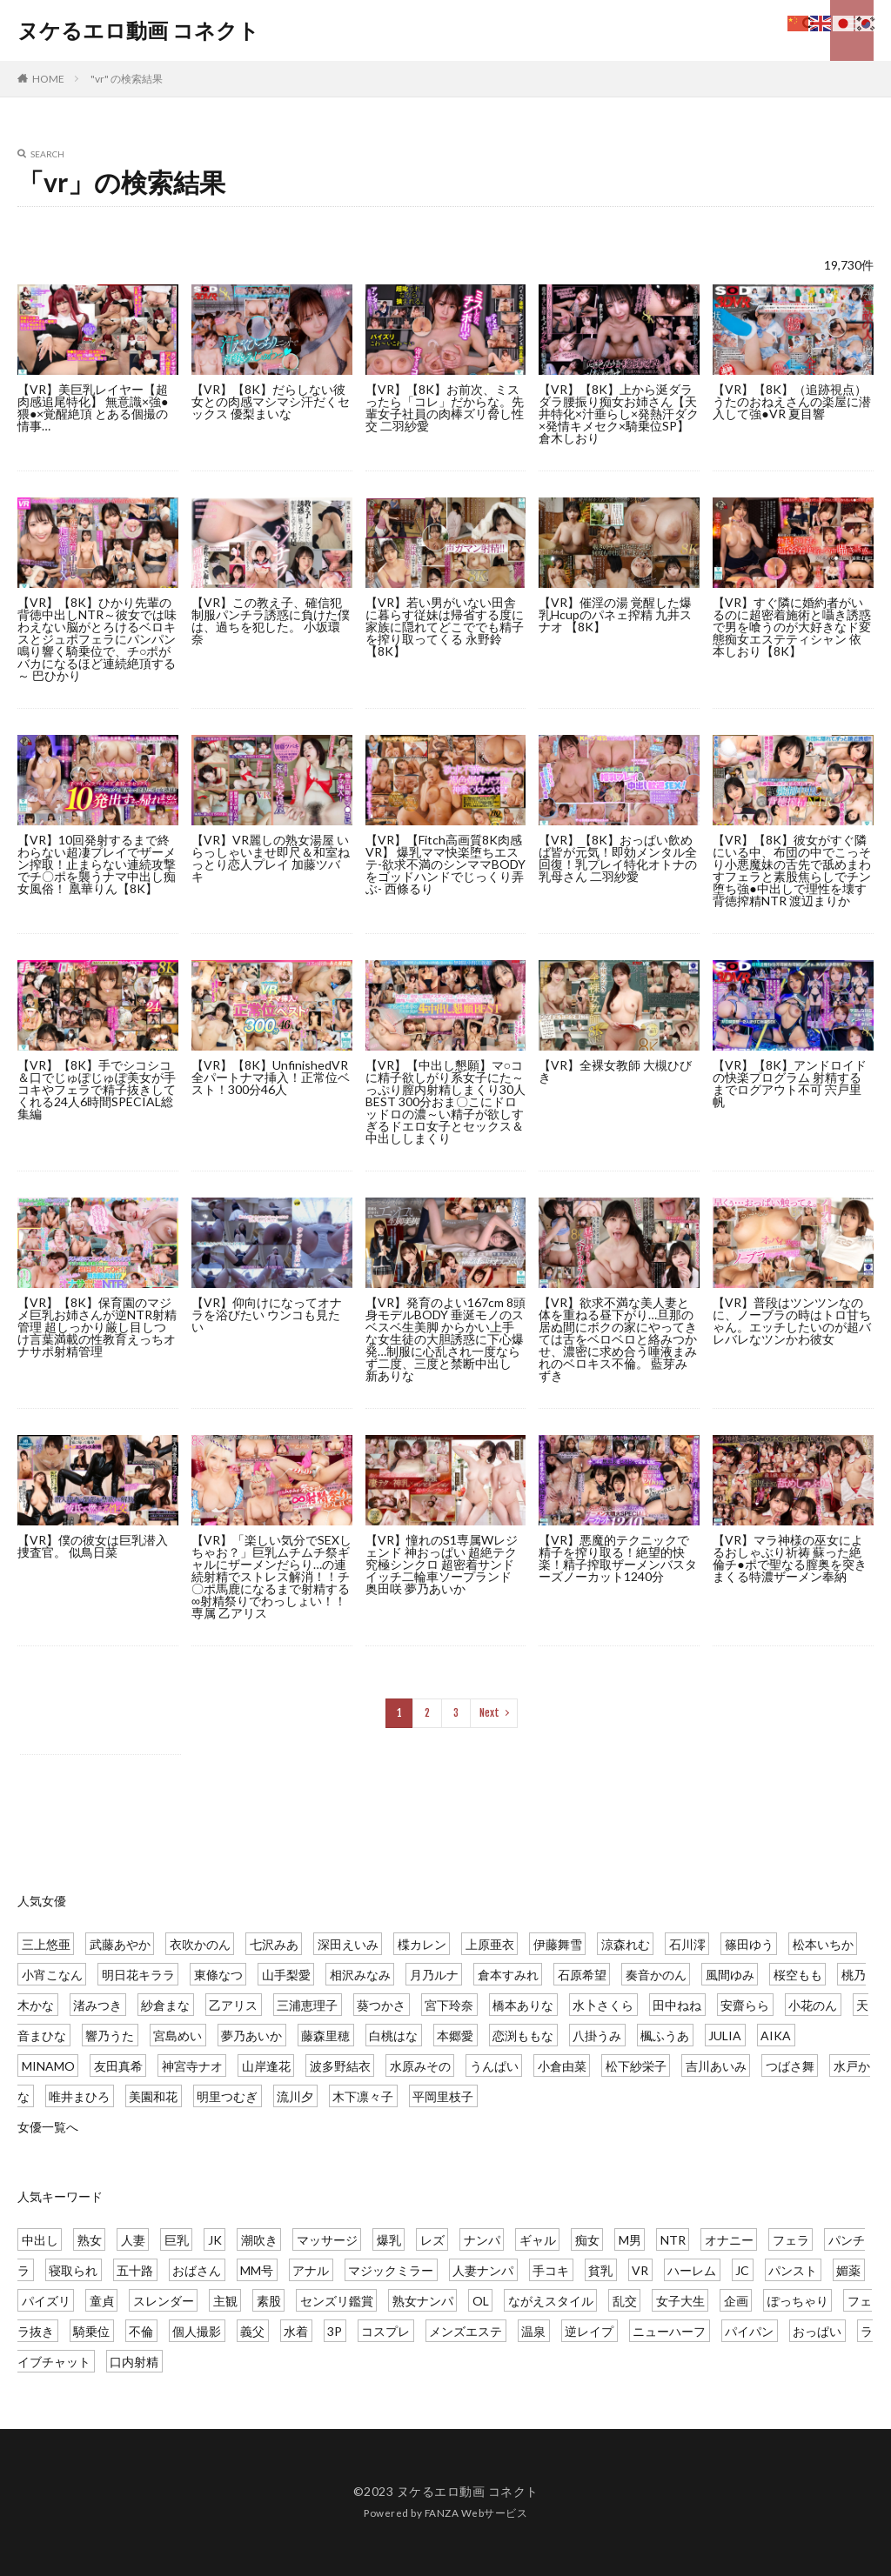  I want to click on ギャル, so click(537, 2239).